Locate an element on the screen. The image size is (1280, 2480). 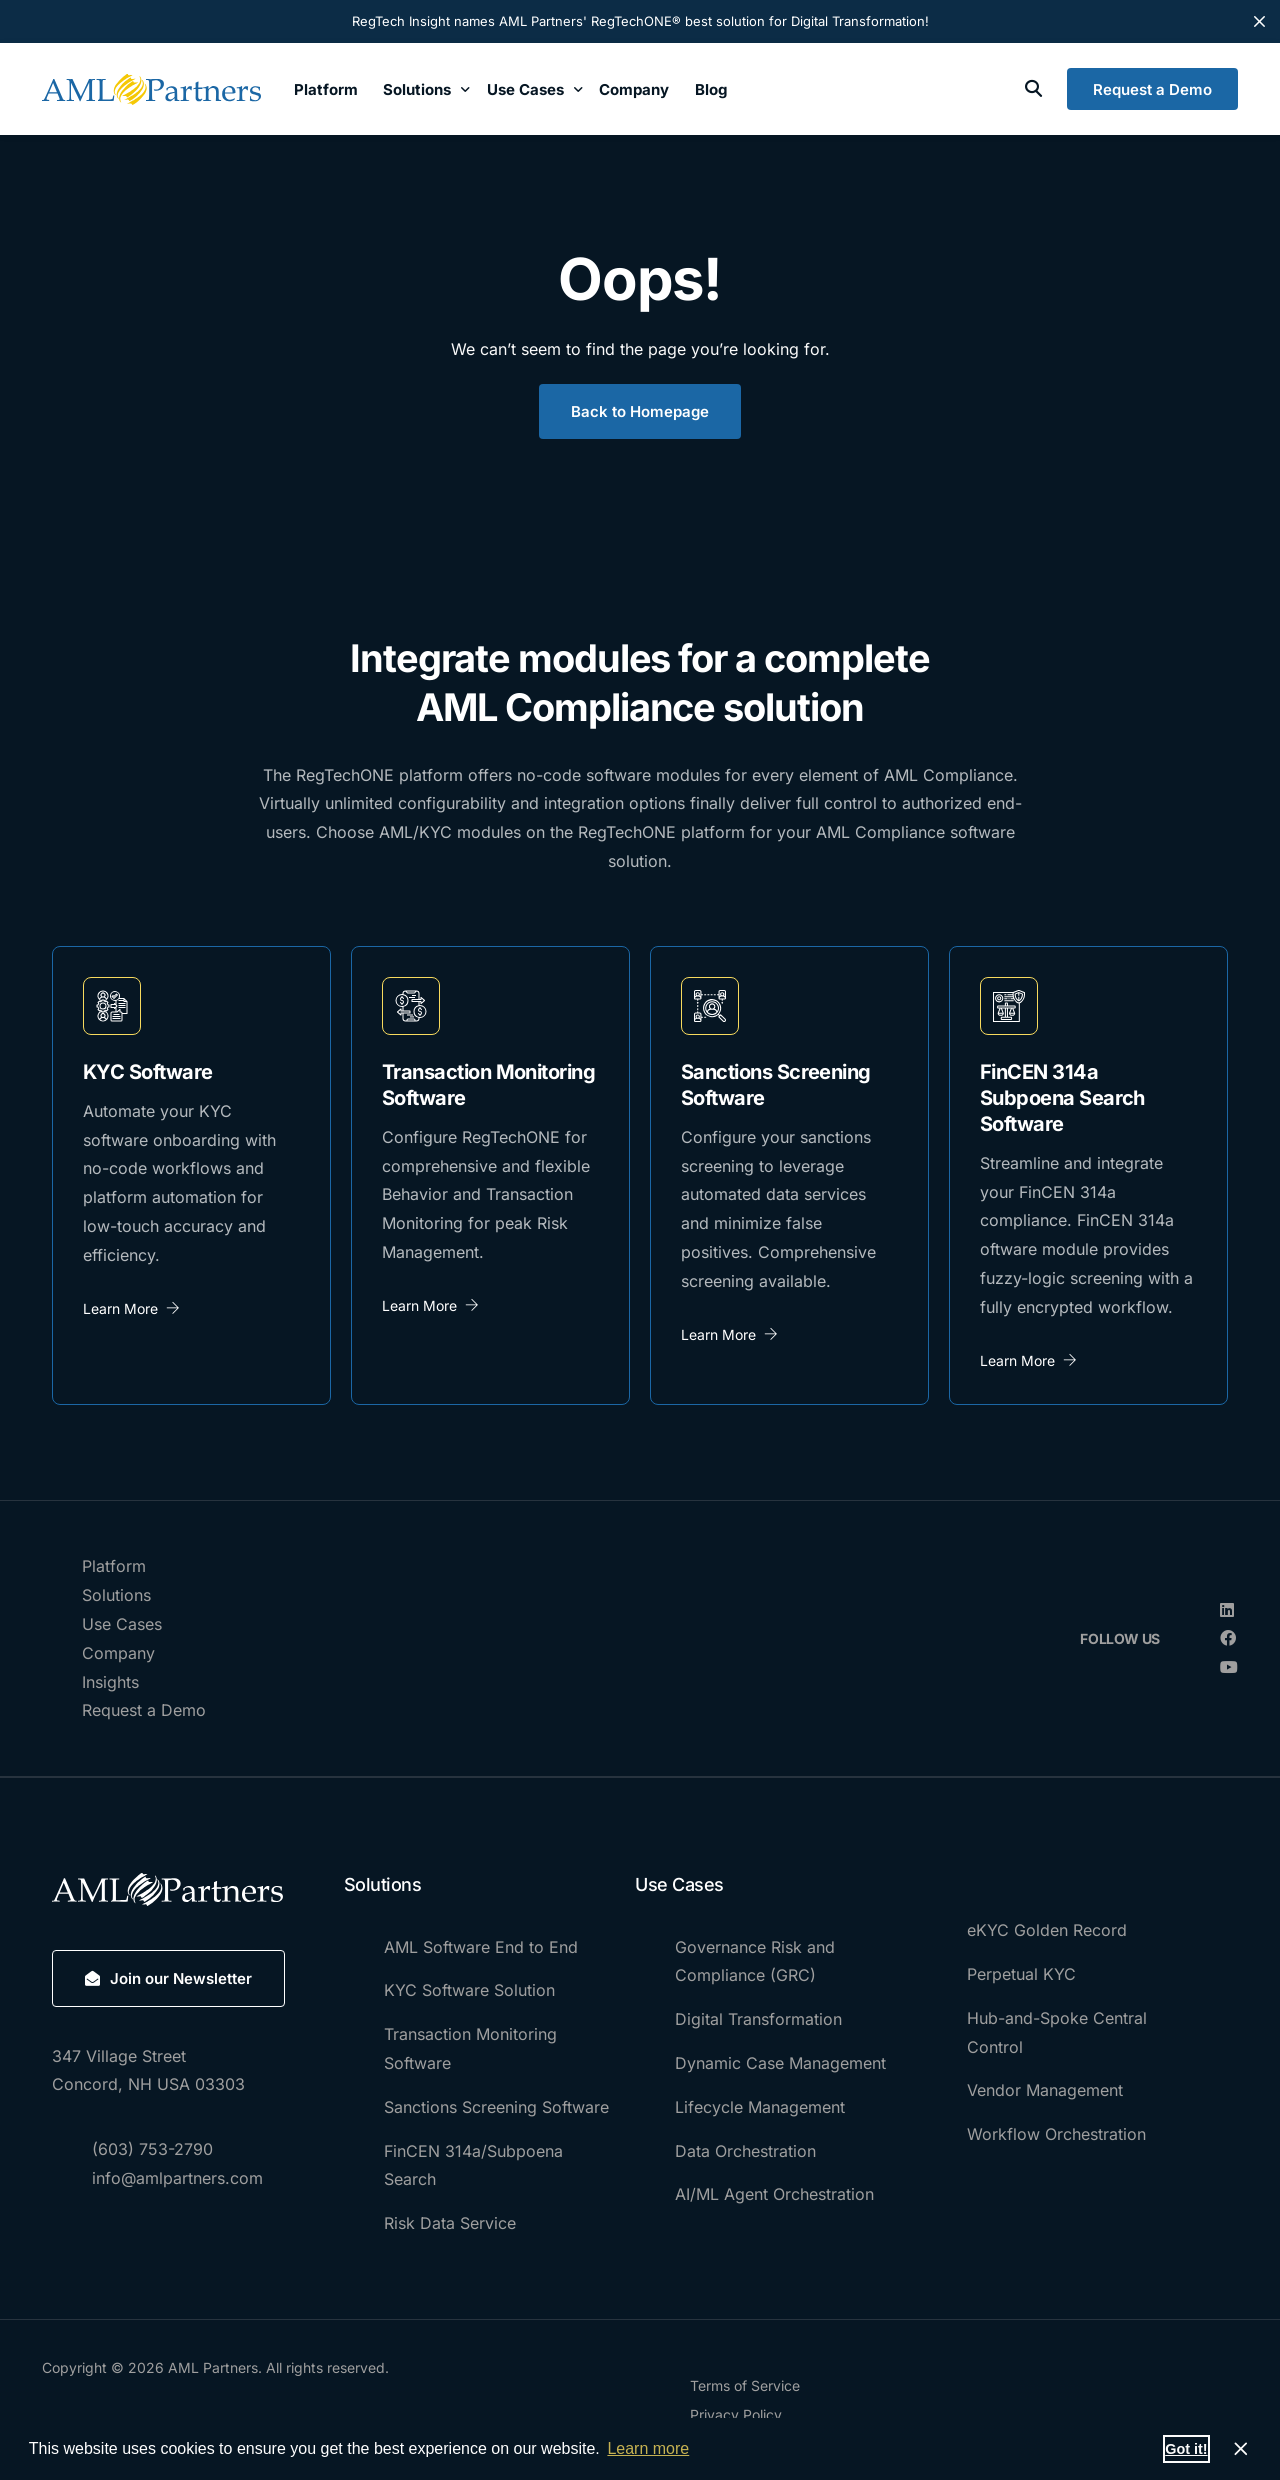
Learn More is located at coordinates (131, 1308).